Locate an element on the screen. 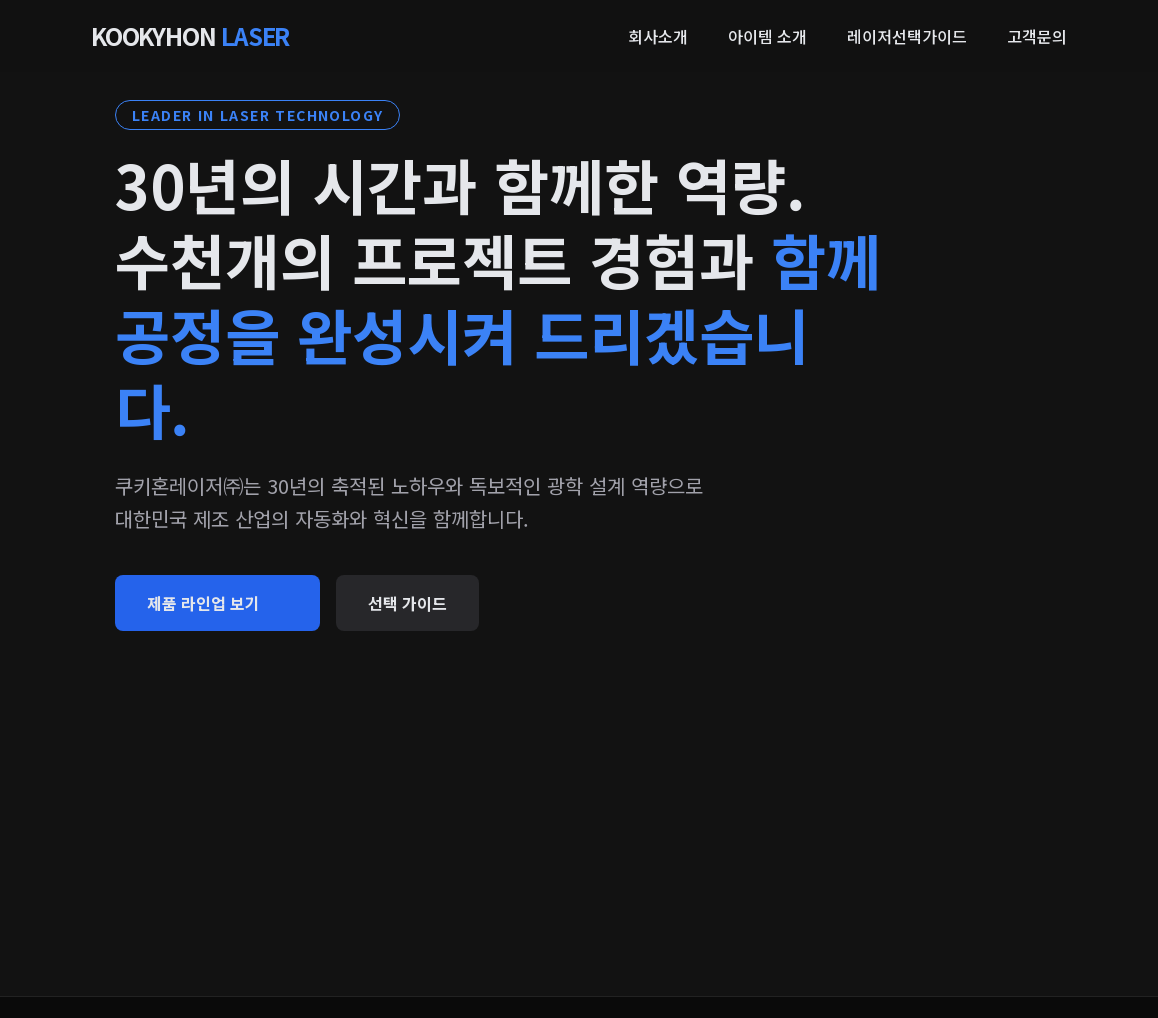  고객문의 is located at coordinates (1037, 36).